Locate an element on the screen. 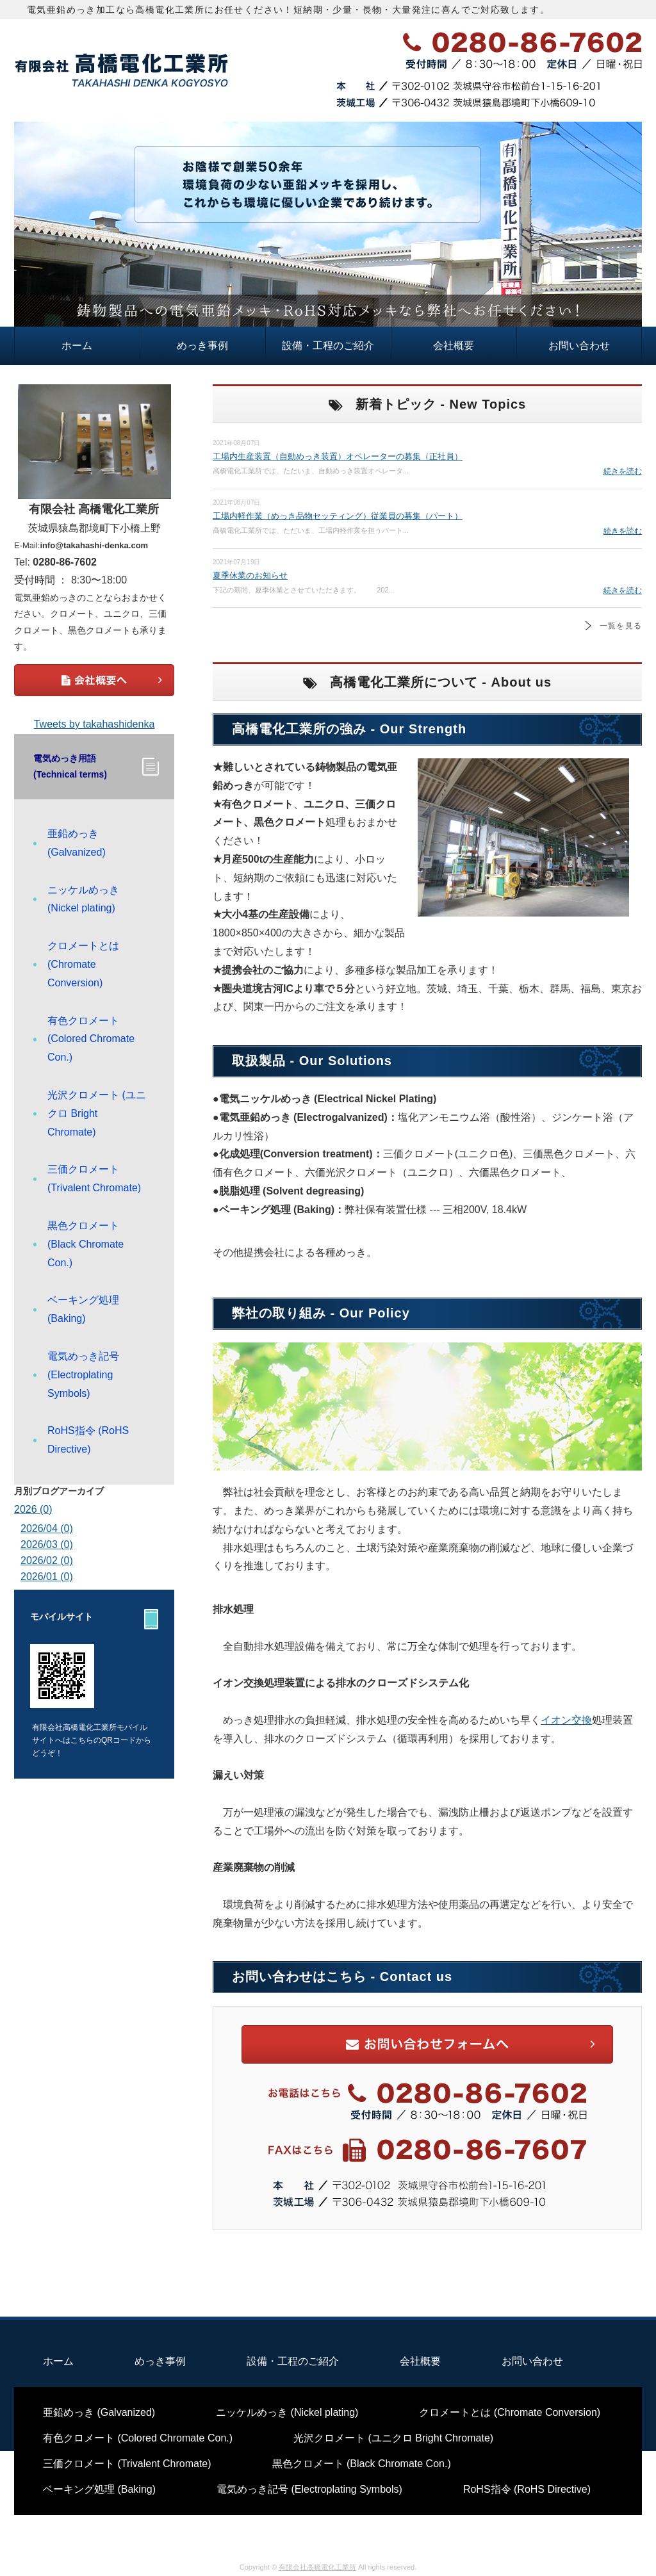 This screenshot has width=656, height=2576. 一覧を見る is located at coordinates (621, 625).